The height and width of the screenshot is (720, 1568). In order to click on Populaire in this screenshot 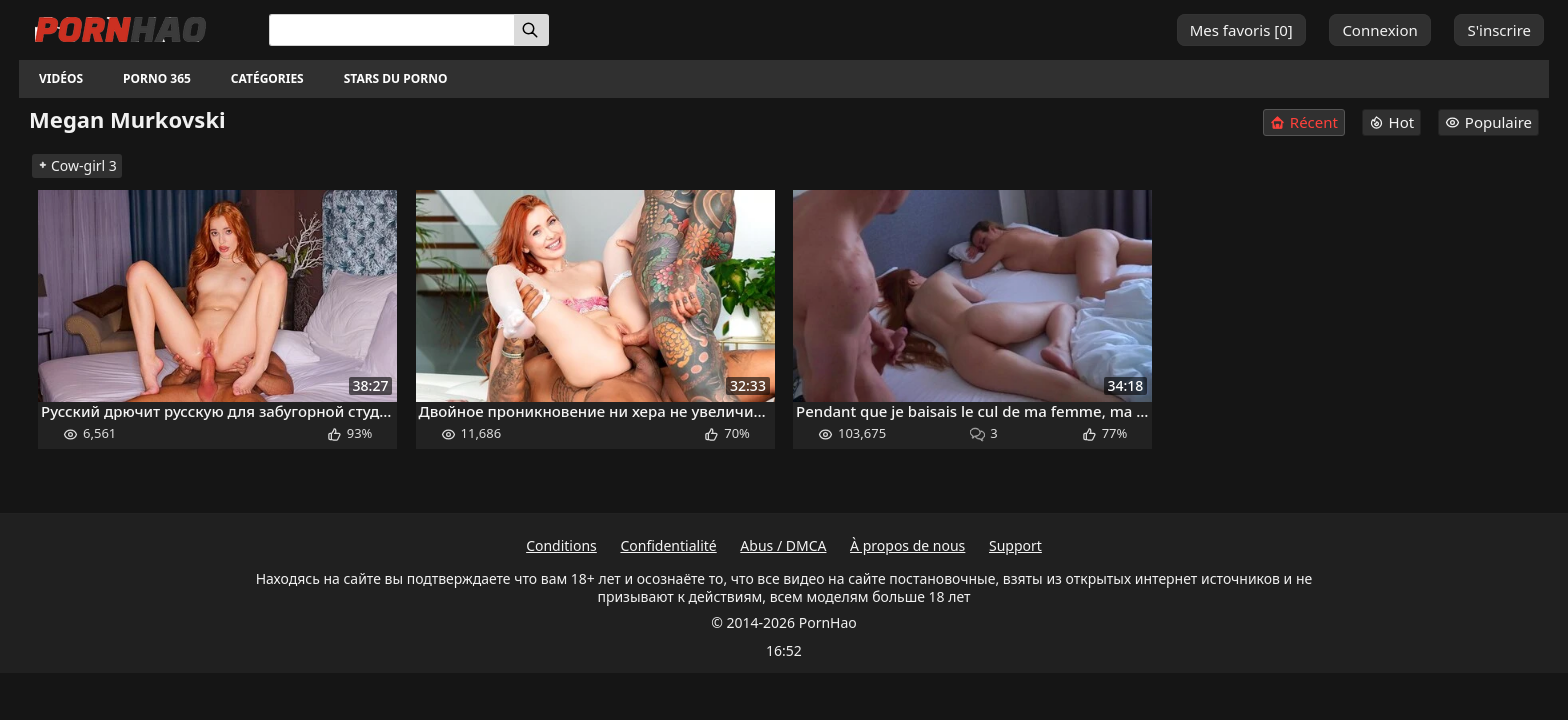, I will do `click(1488, 122)`.